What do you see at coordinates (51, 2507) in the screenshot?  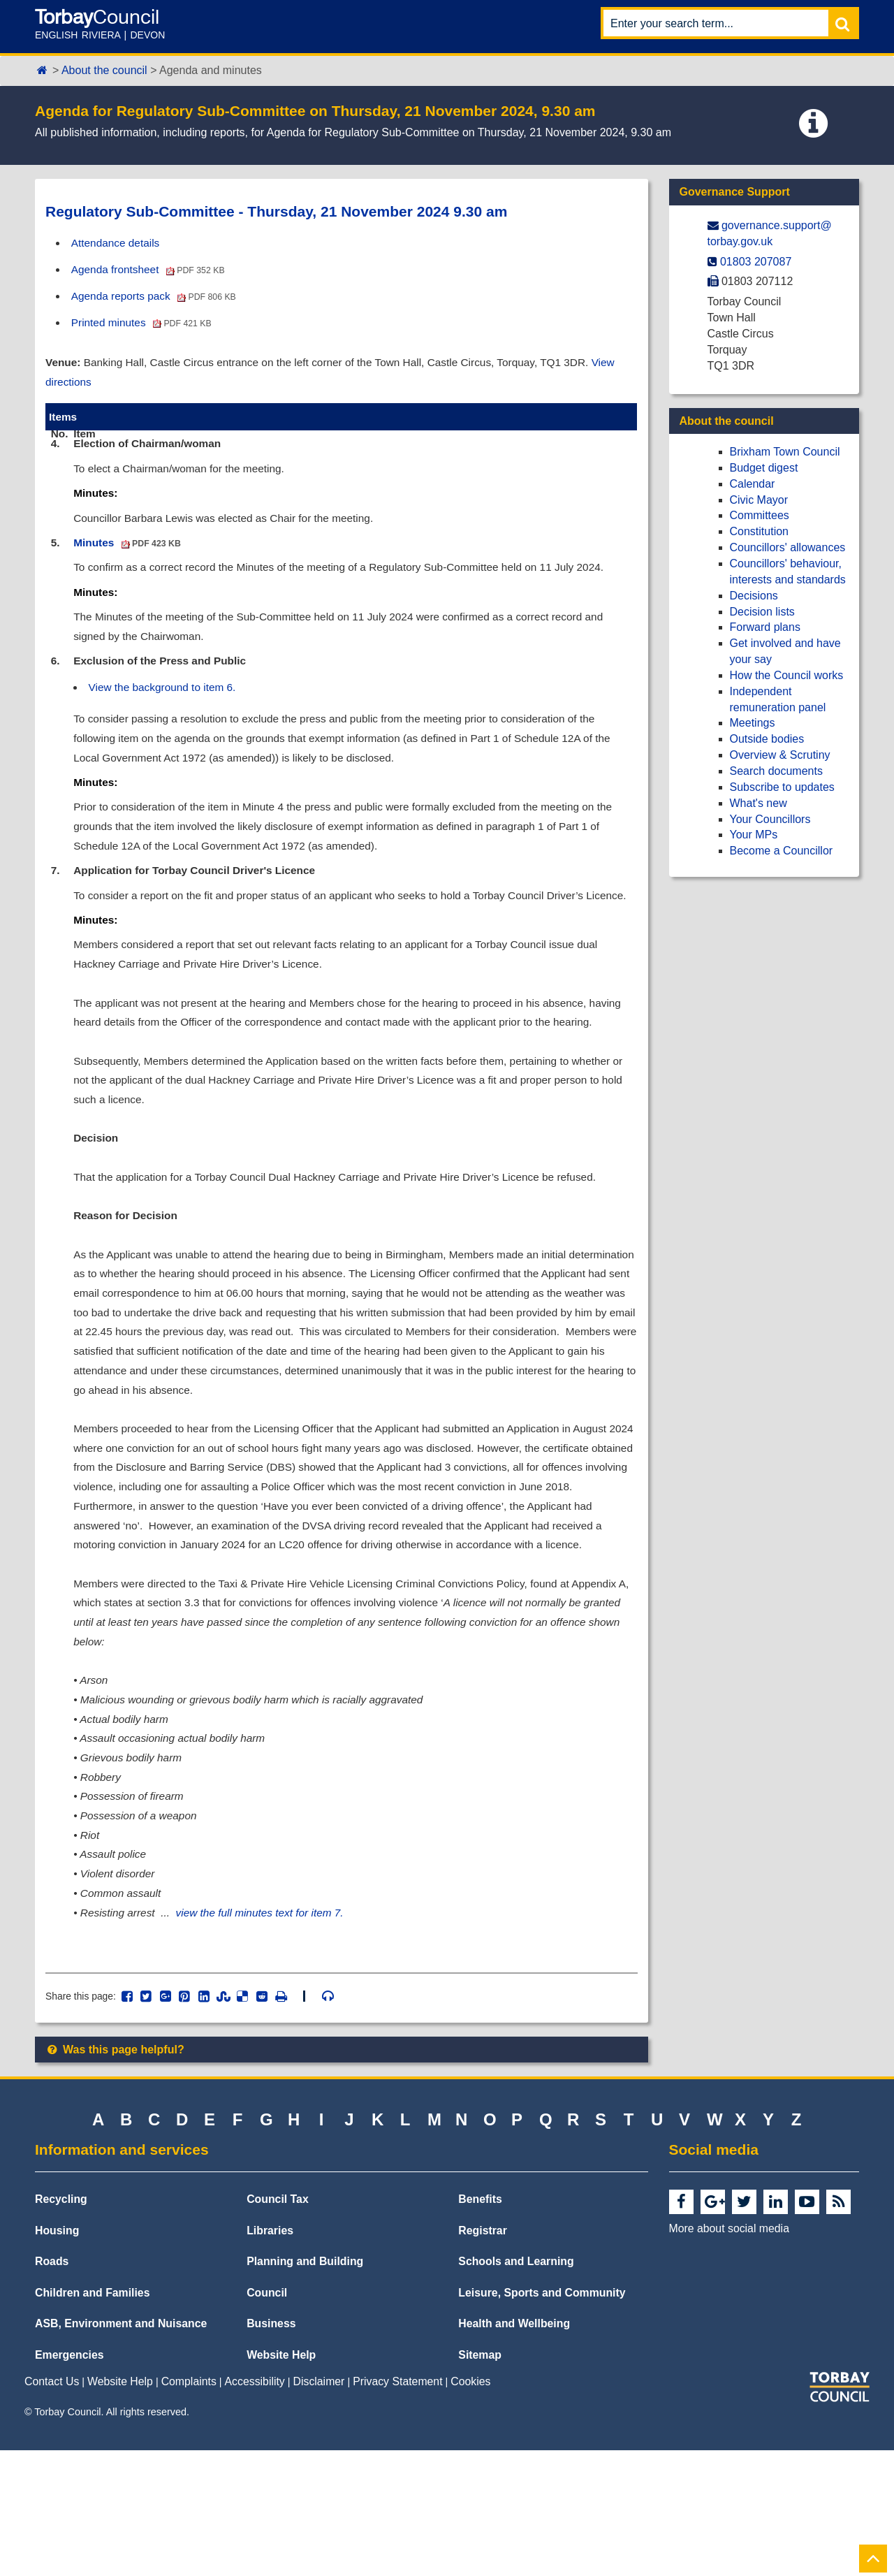 I see `Contact Us` at bounding box center [51, 2507].